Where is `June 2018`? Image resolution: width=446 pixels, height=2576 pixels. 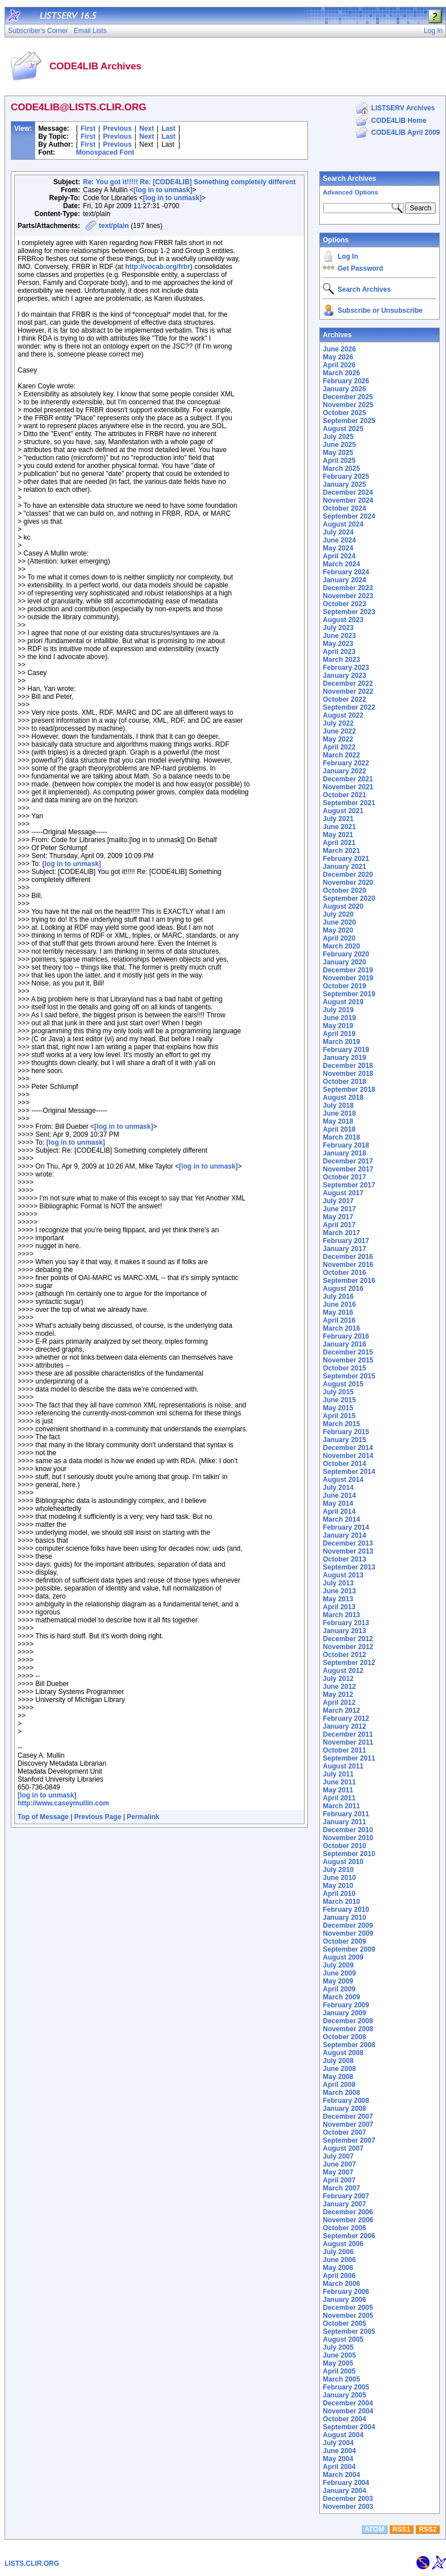
June 2018 is located at coordinates (339, 1113).